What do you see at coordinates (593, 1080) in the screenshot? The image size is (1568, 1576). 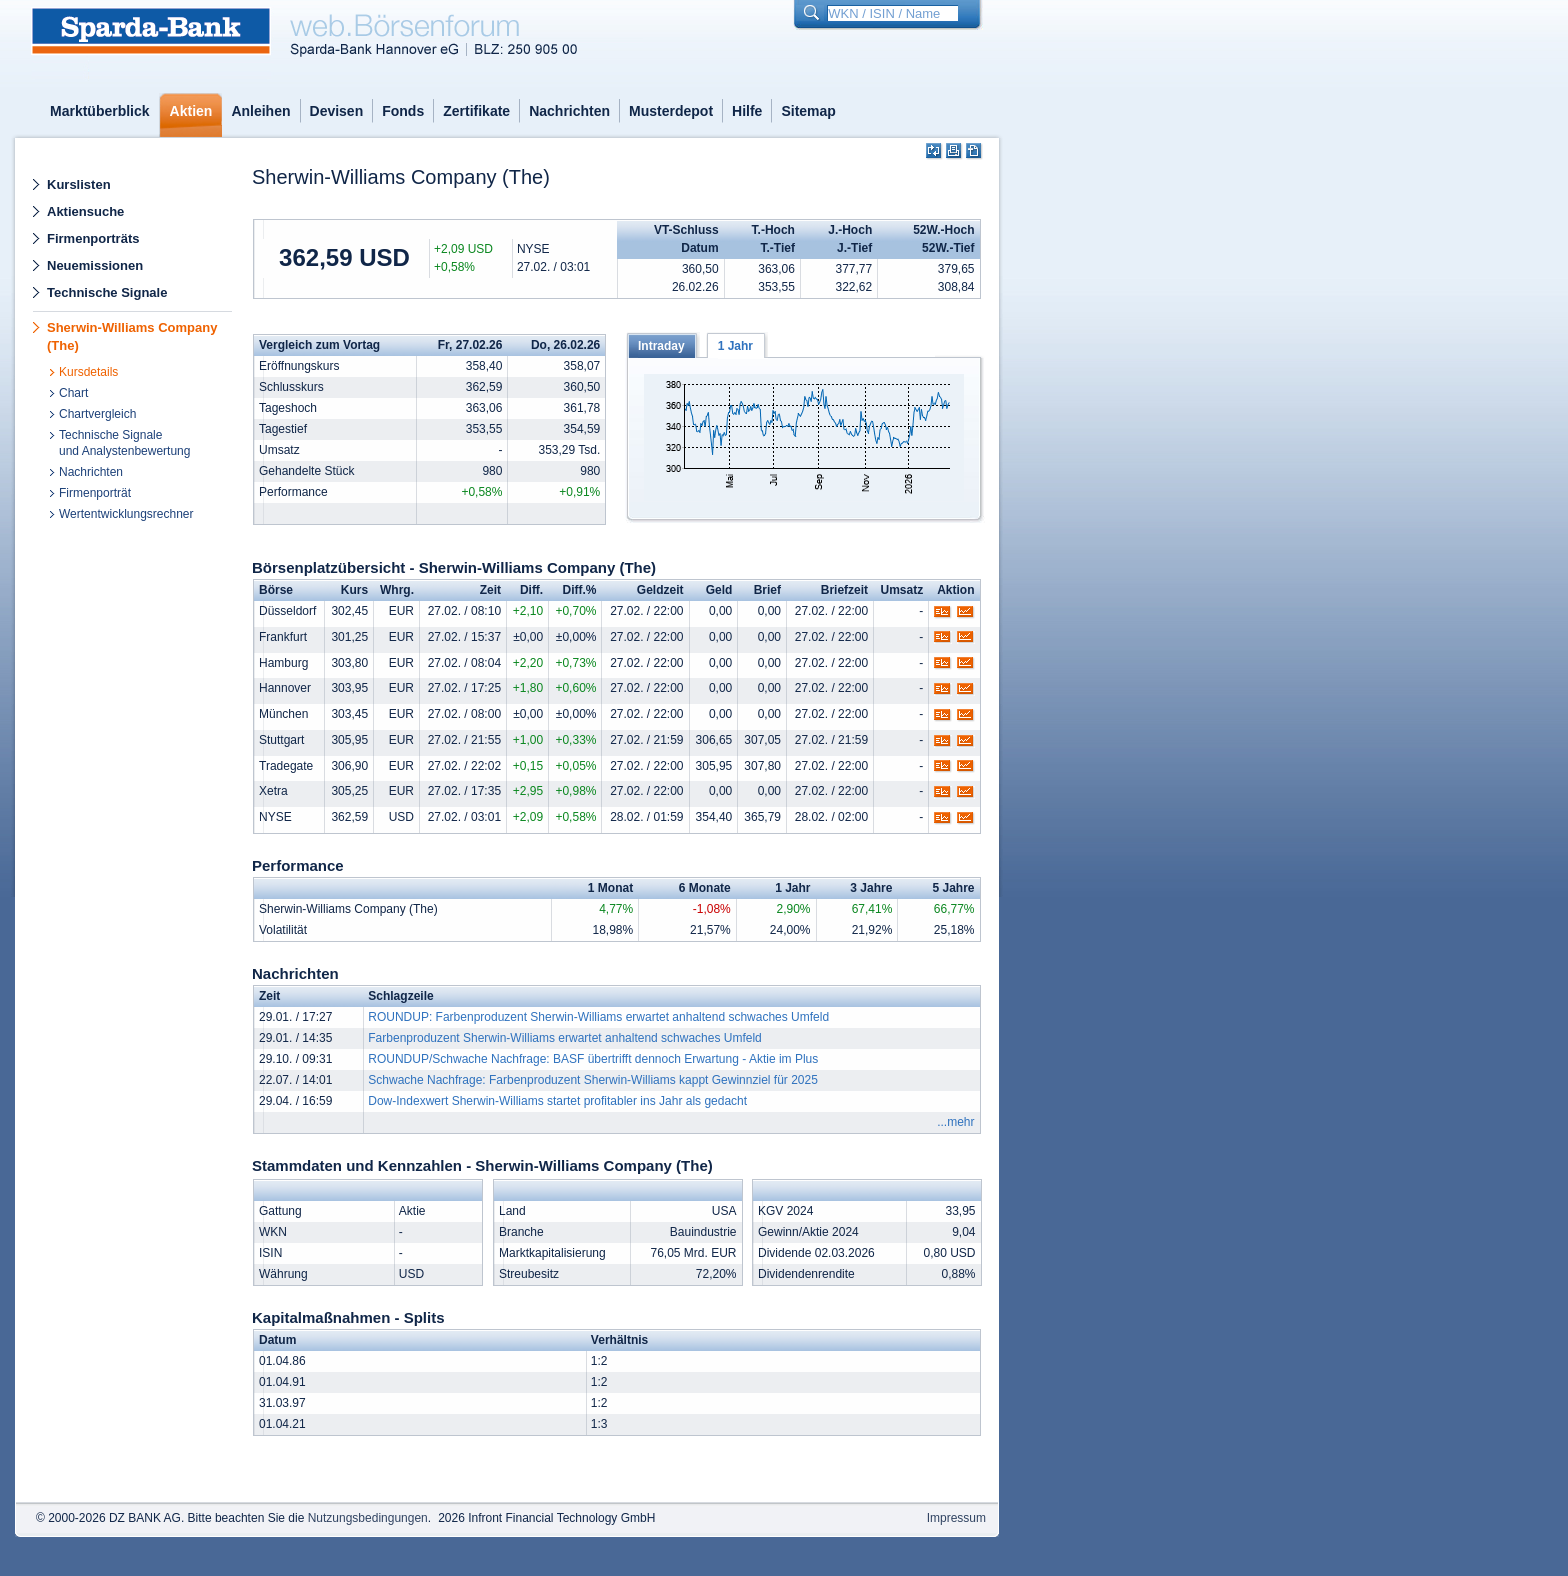 I see `Schwache Nachfrage: Farbenproduzent Sherwin-Williams kappt Gewinnziel für 2025` at bounding box center [593, 1080].